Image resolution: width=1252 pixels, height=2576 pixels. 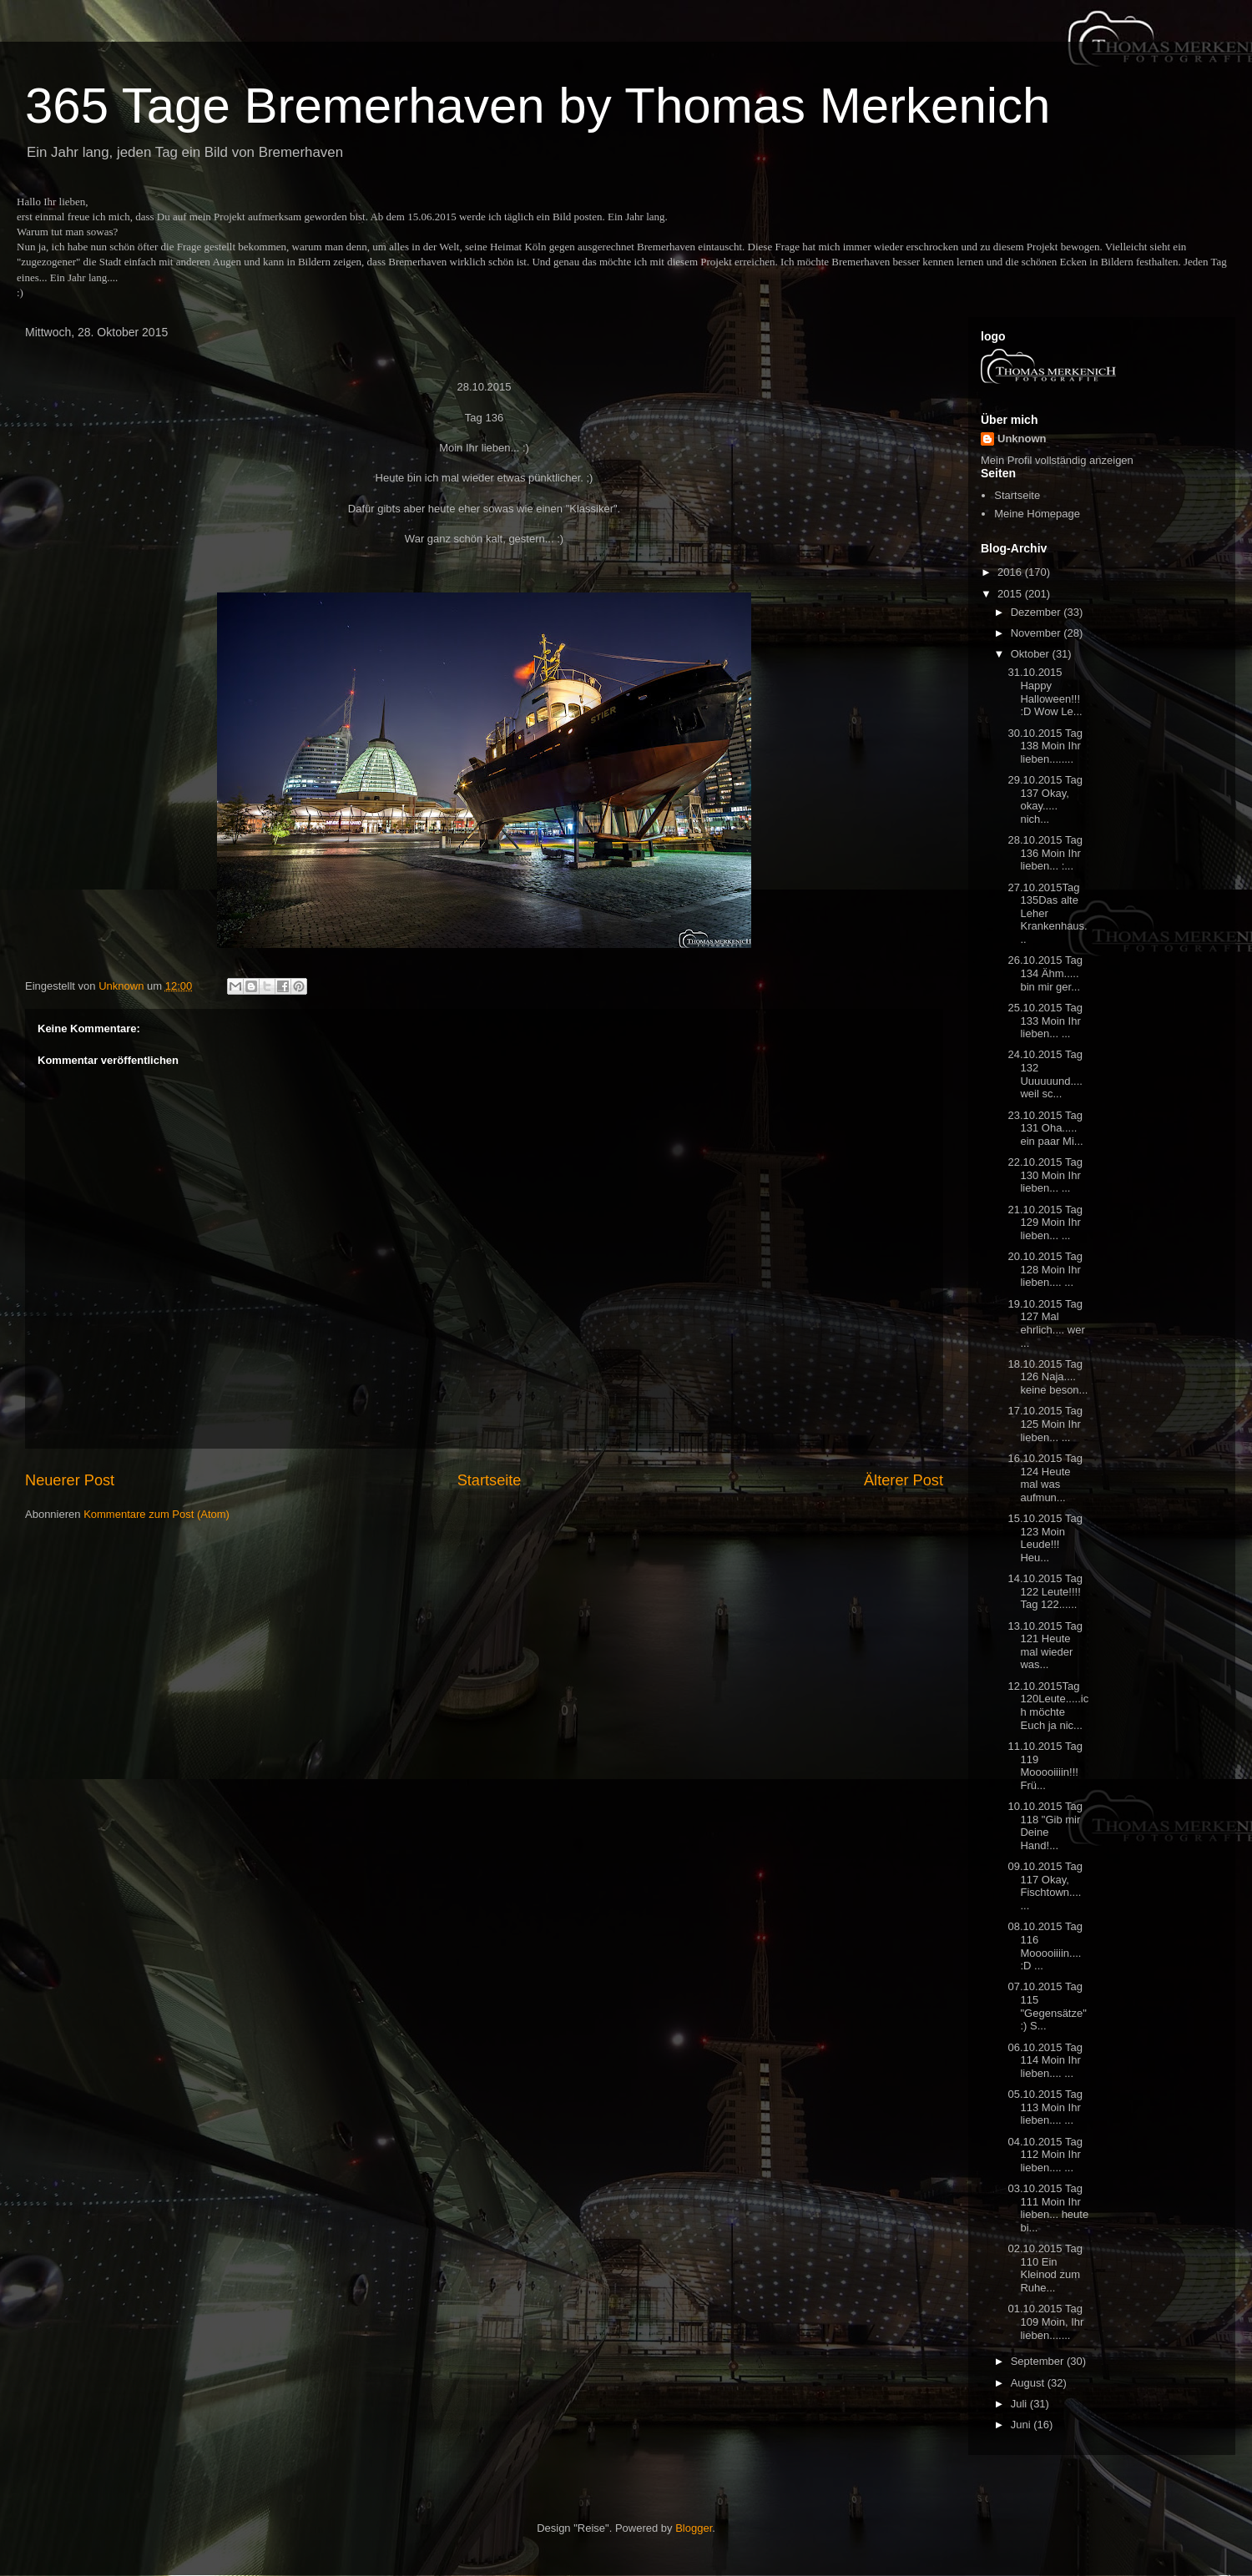 I want to click on 01.10.2015 Tag 109 Moin, Ihr lieben......., so click(x=1045, y=2321).